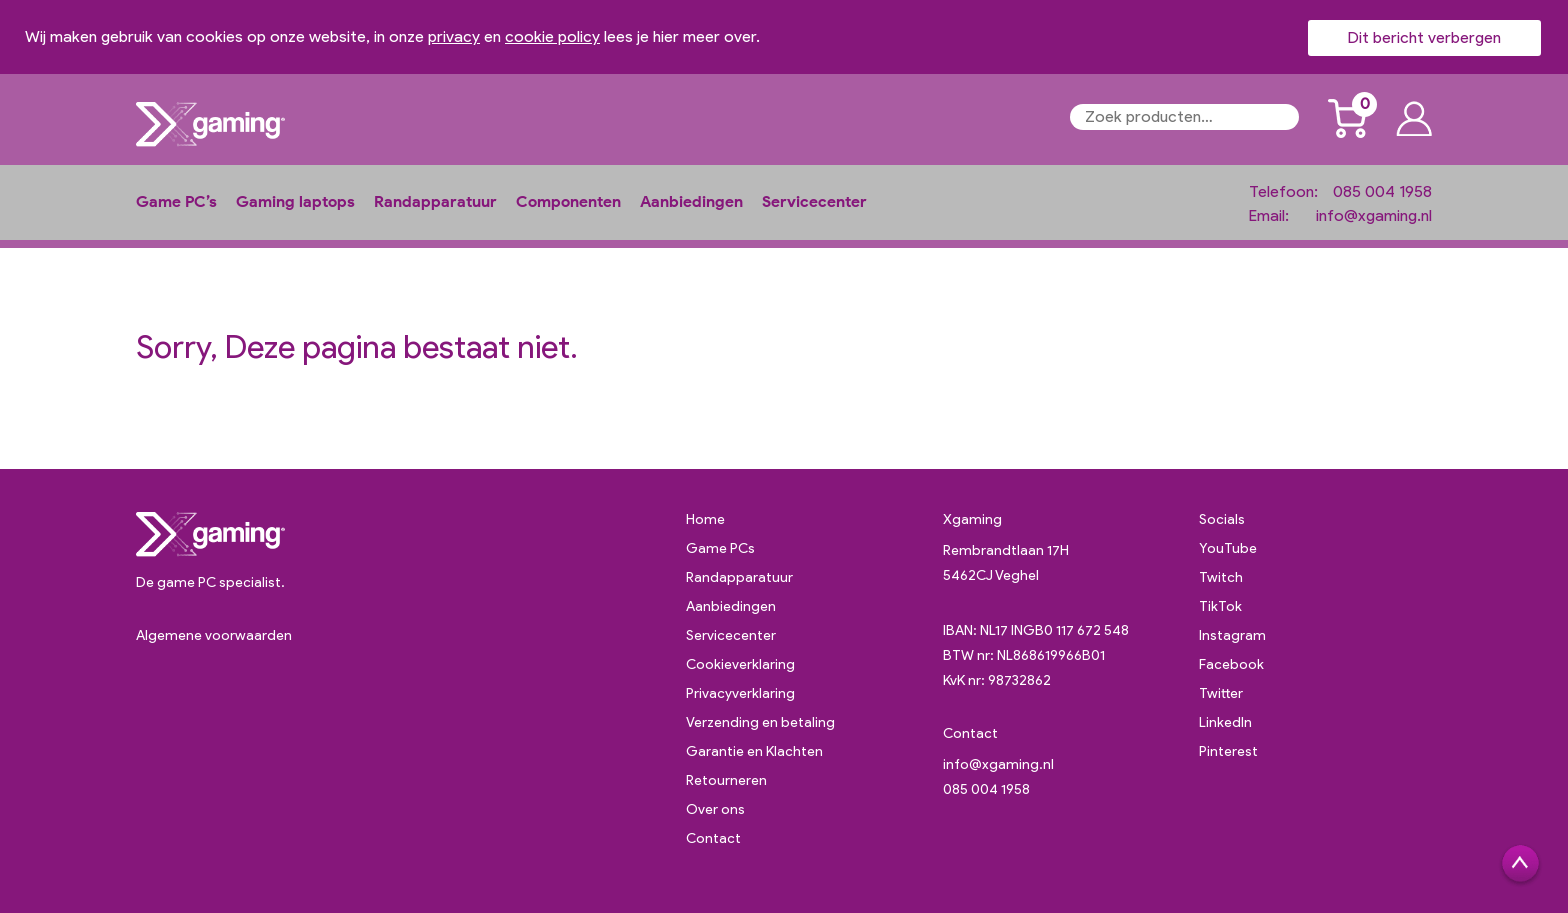 This screenshot has width=1568, height=913. I want to click on Privacyverklaring, so click(740, 693).